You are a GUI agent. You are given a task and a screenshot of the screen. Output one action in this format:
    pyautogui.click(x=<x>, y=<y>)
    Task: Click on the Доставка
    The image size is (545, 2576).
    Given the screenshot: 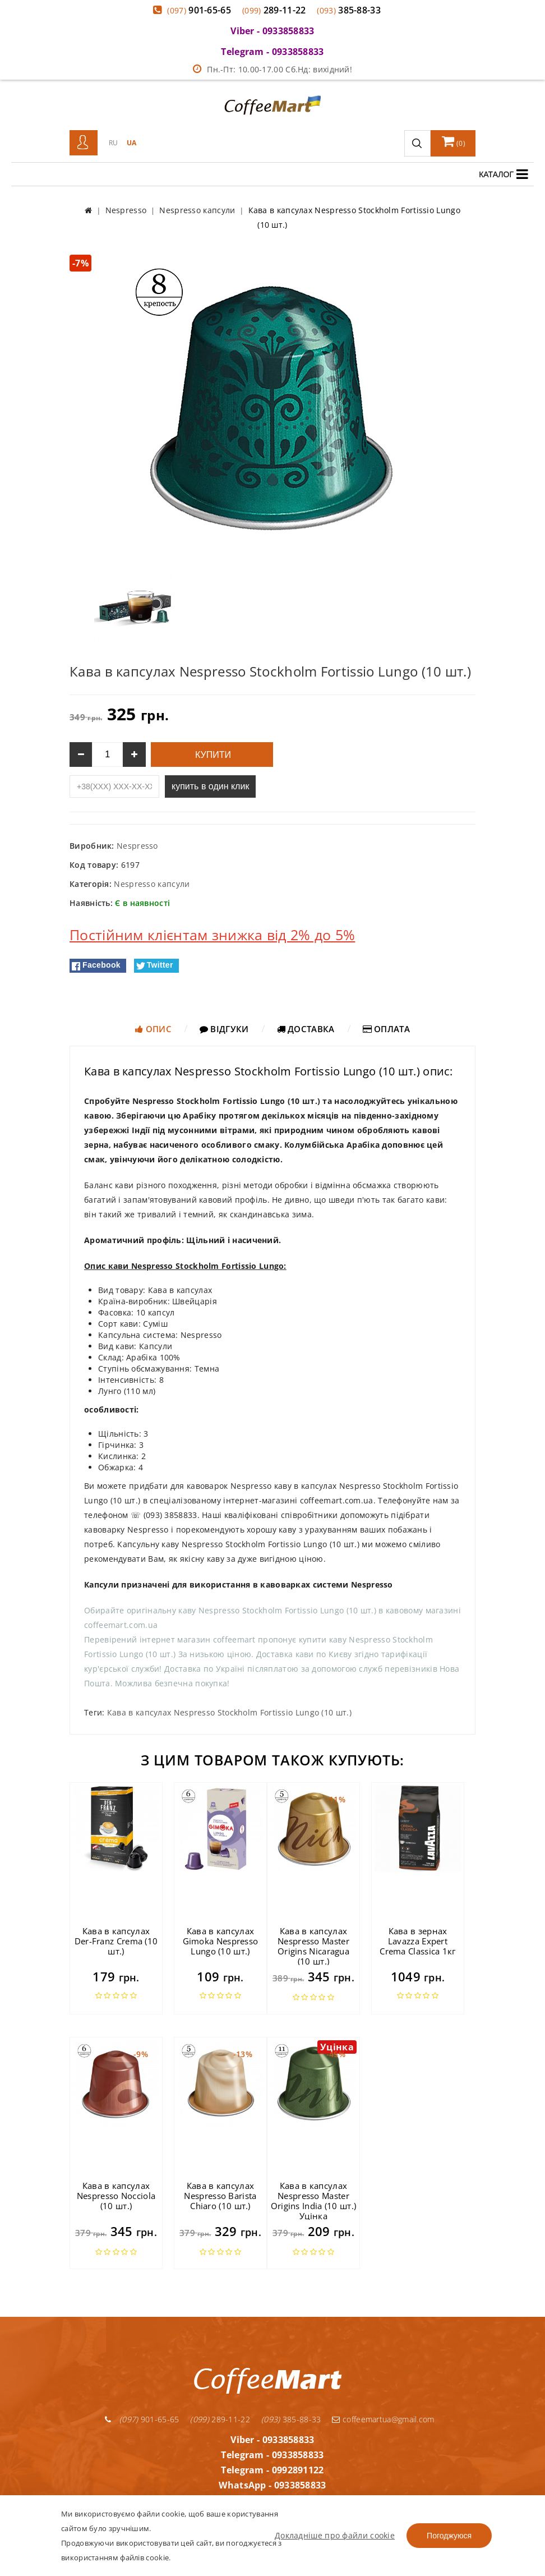 What is the action you would take?
    pyautogui.click(x=306, y=1028)
    